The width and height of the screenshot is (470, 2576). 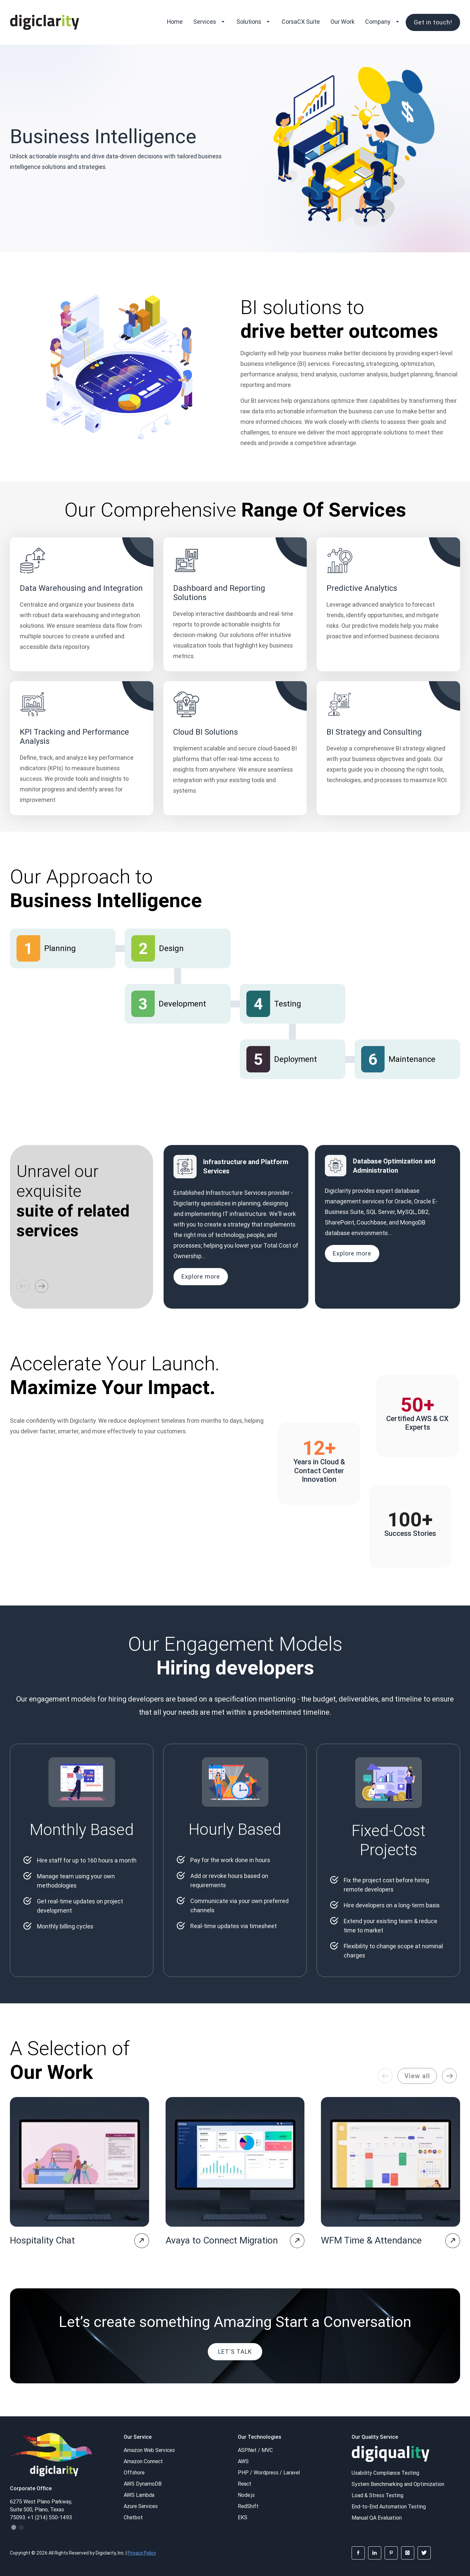 I want to click on AWS, so click(x=243, y=2461).